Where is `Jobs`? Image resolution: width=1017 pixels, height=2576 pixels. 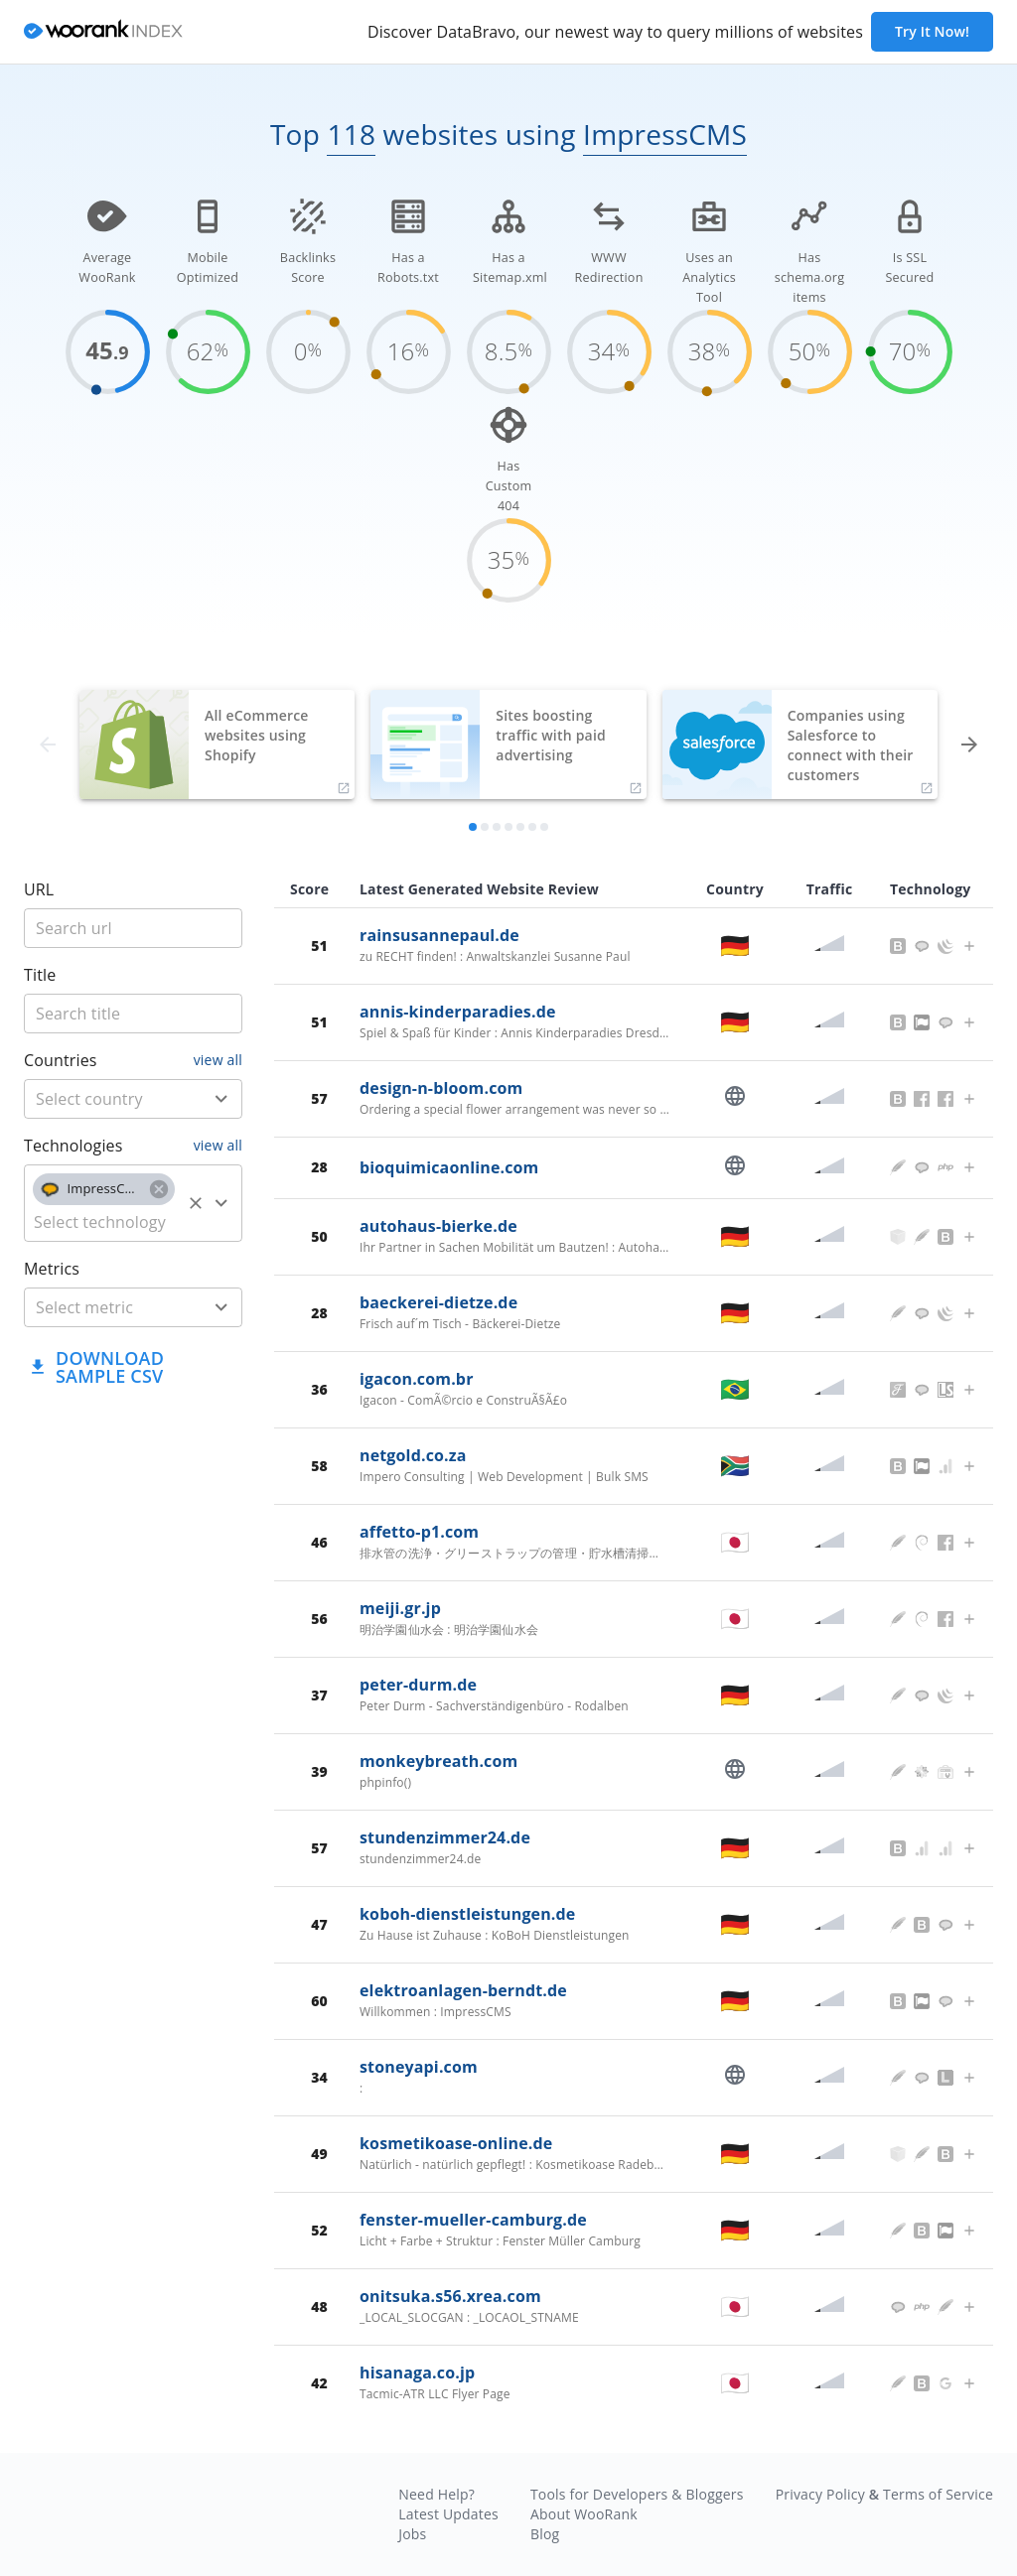 Jobs is located at coordinates (412, 2533).